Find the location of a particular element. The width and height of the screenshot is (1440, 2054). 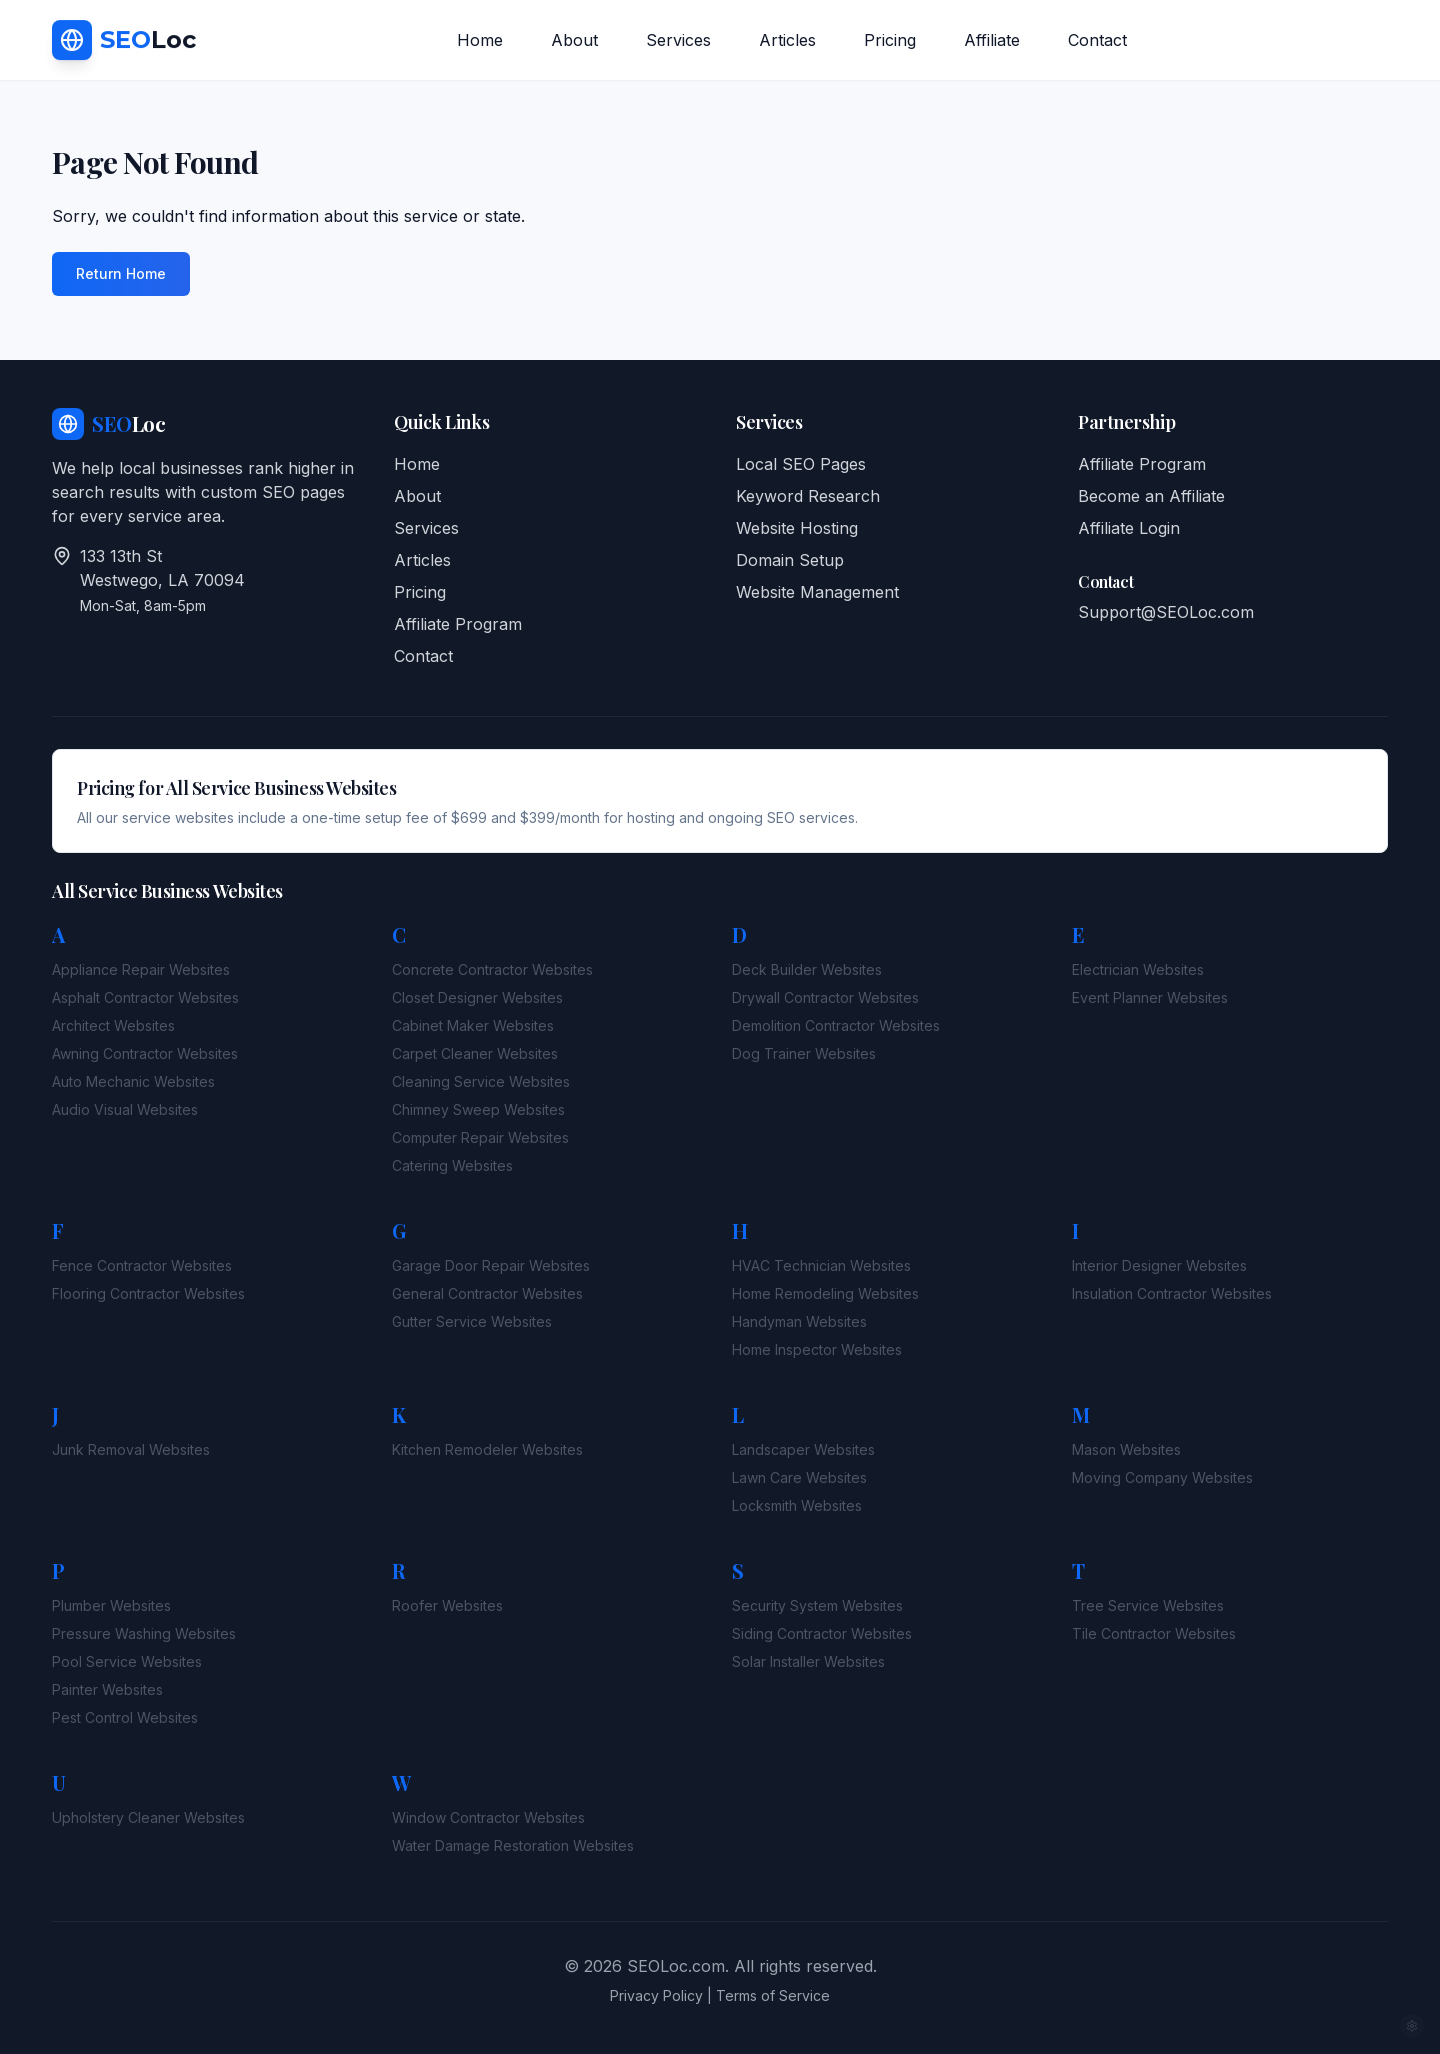

Deck Builder Websites is located at coordinates (807, 969).